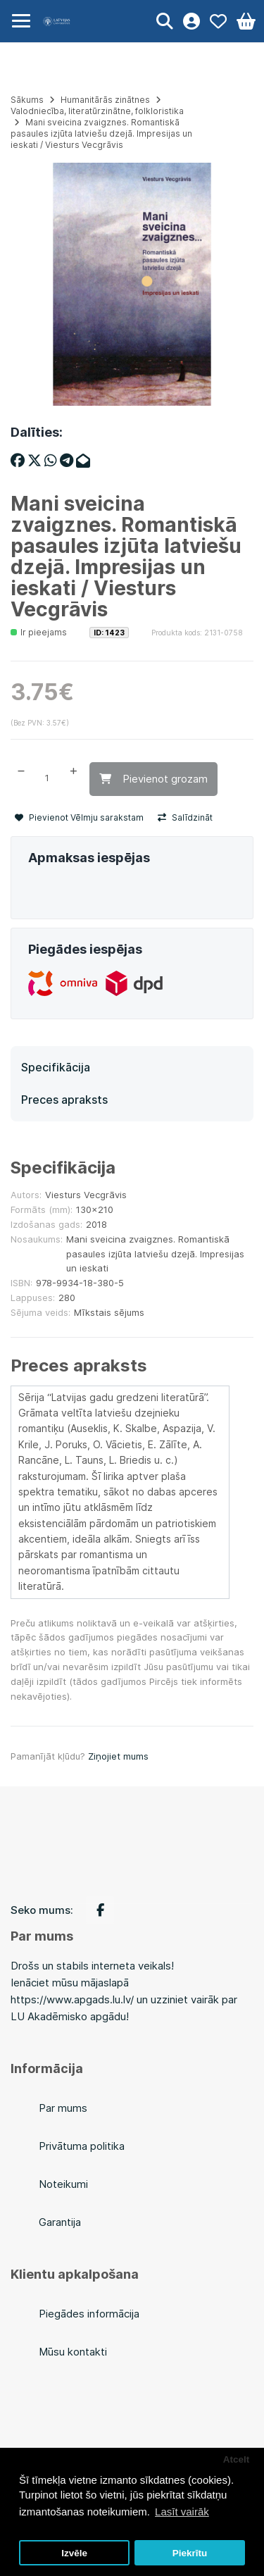  Describe the element at coordinates (27, 99) in the screenshot. I see `Sākums` at that location.